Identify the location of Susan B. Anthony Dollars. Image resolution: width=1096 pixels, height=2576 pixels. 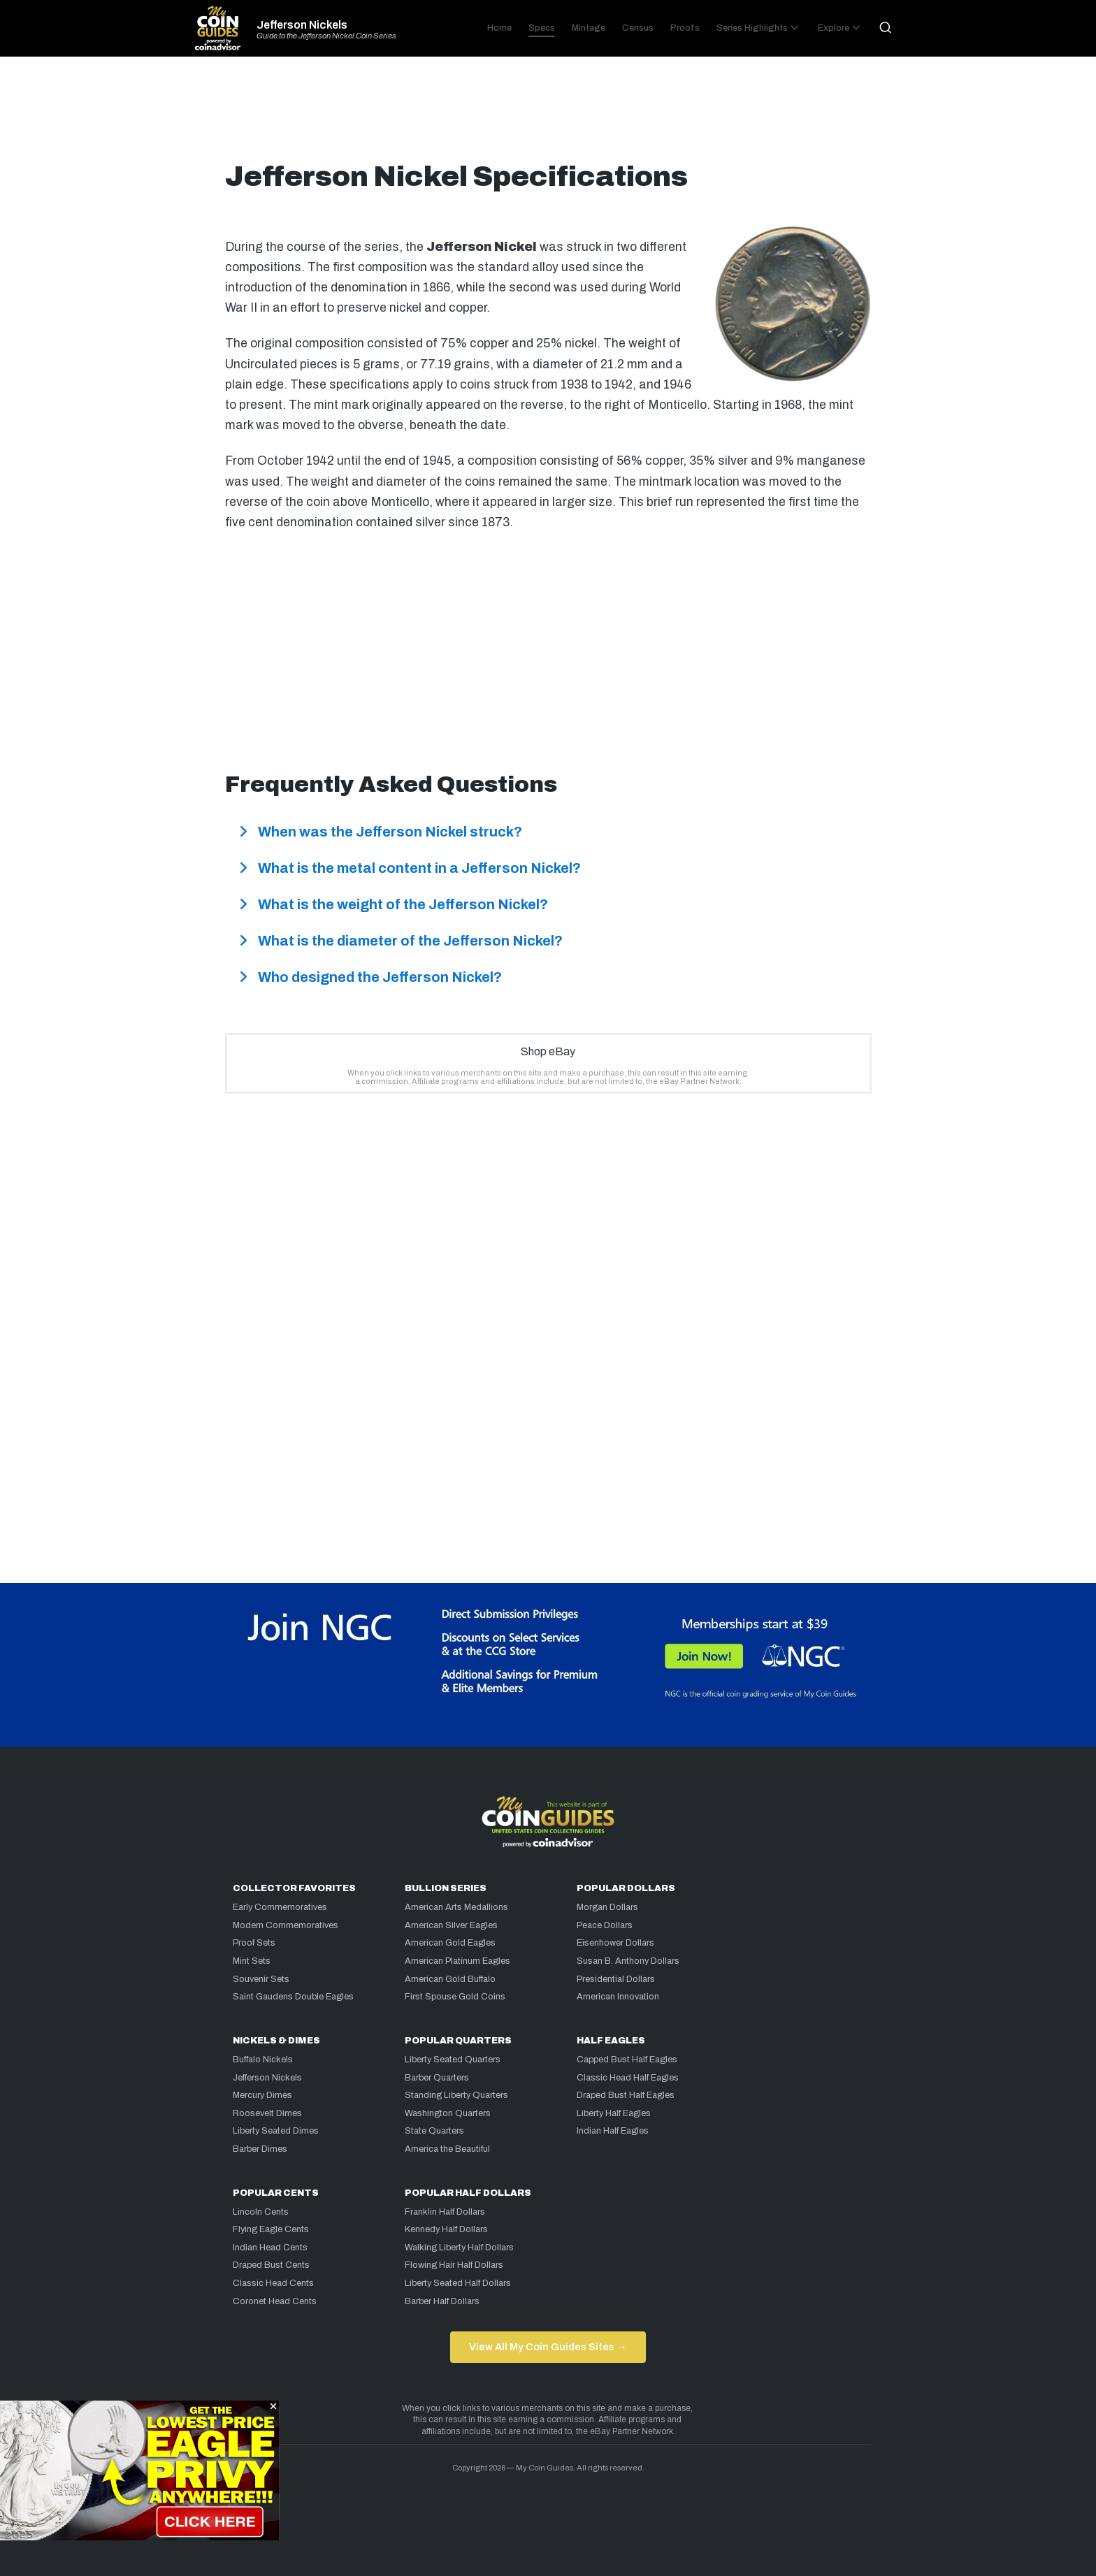
(628, 1961).